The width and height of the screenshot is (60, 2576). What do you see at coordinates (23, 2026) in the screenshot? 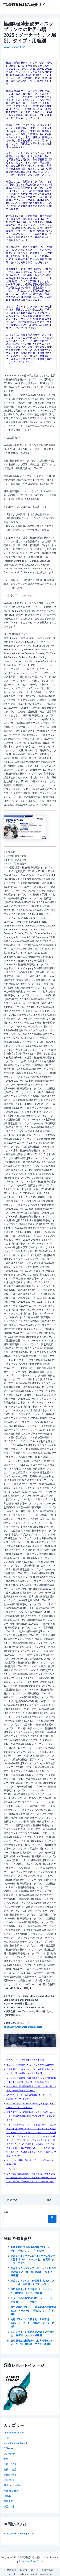
I see `https://www.marketreport.jp/contact` at bounding box center [23, 2026].